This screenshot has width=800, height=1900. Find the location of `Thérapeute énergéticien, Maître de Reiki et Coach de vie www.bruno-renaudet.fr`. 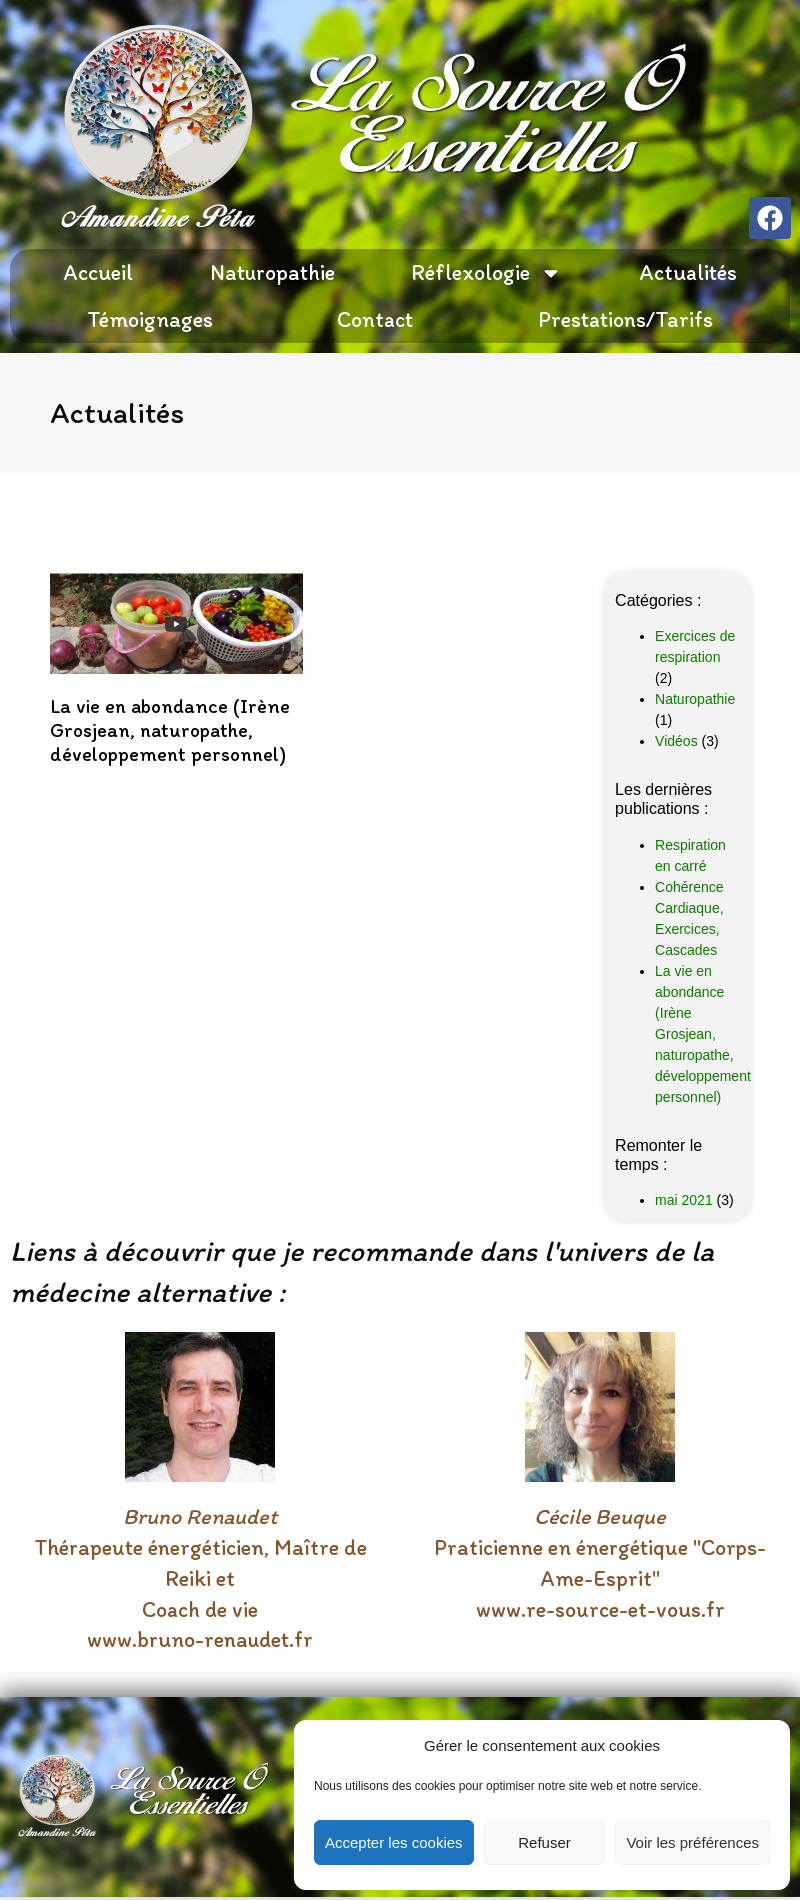

Thérapeute énergéticien, Maître de Reiki et Coach de vie www.bruno-renaudet.fr is located at coordinates (200, 1578).